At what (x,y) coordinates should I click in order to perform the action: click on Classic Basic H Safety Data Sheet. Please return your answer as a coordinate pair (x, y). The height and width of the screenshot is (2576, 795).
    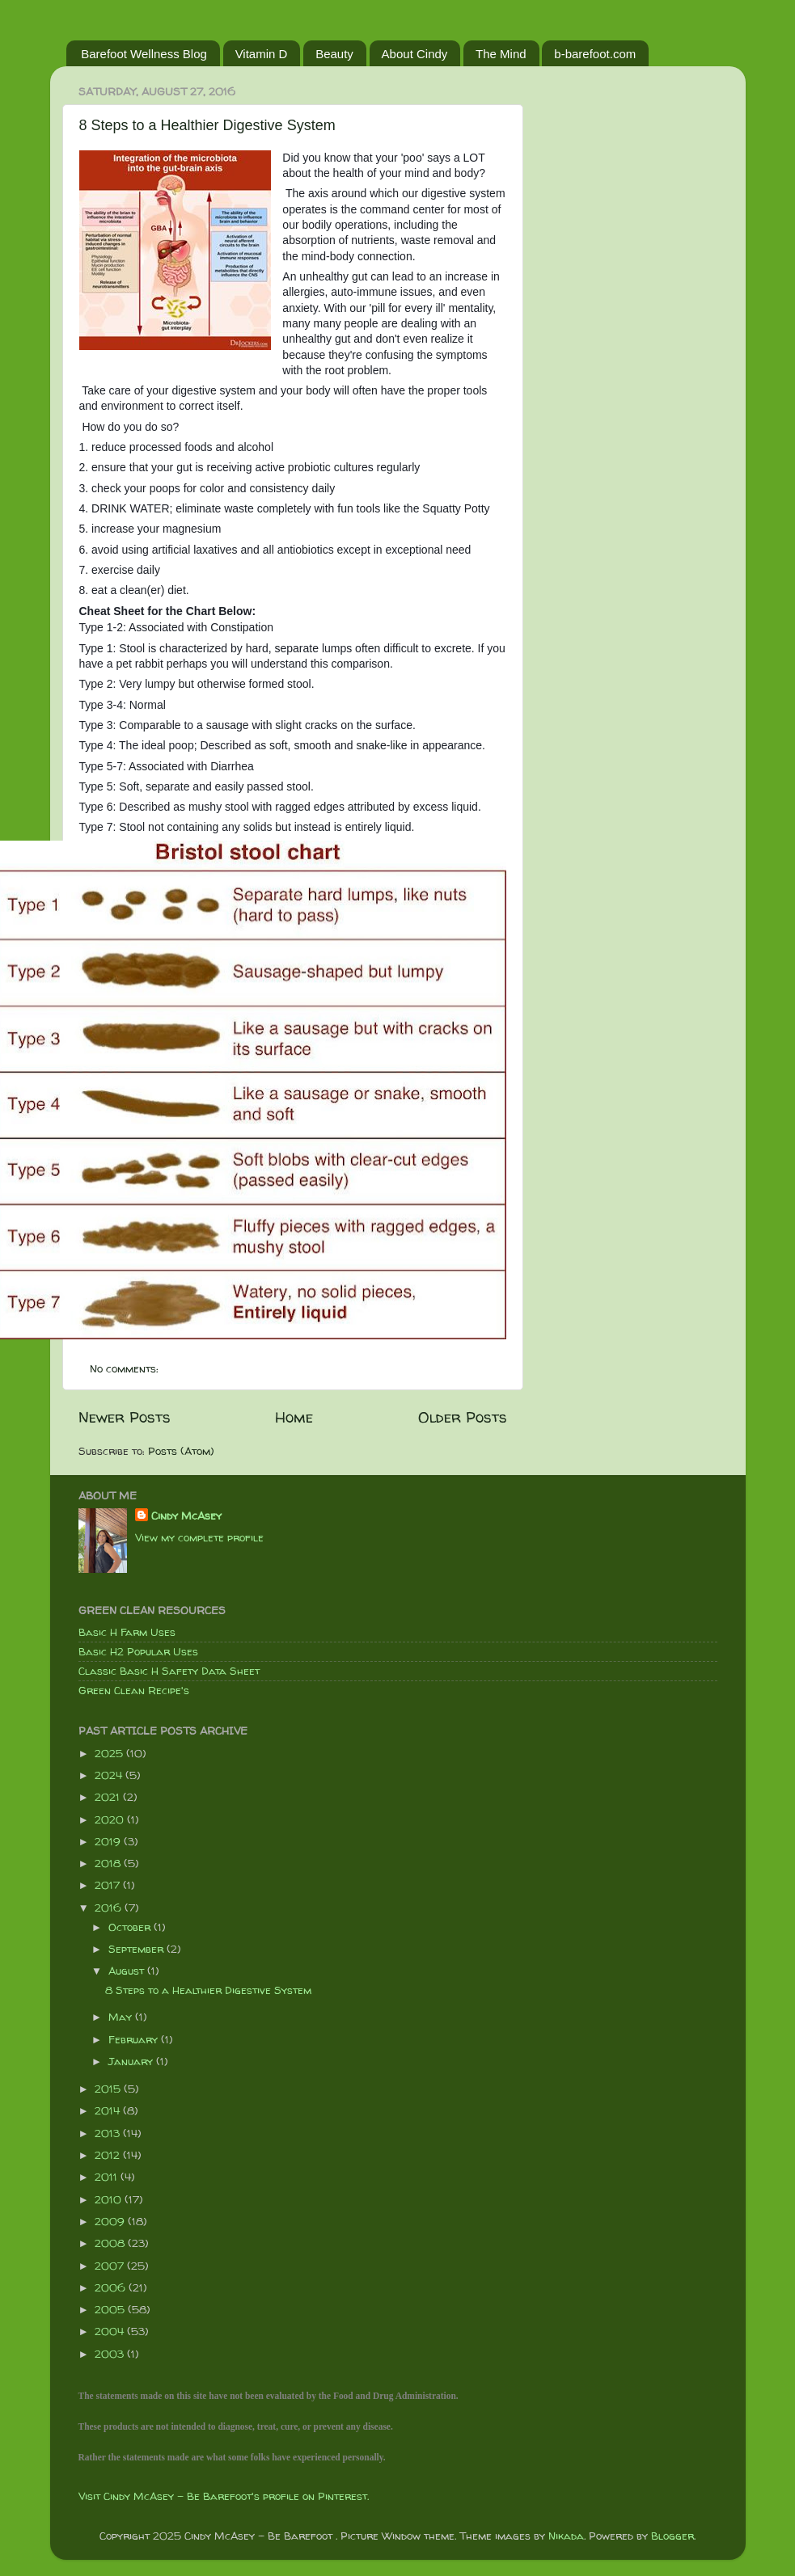
    Looking at the image, I should click on (169, 1670).